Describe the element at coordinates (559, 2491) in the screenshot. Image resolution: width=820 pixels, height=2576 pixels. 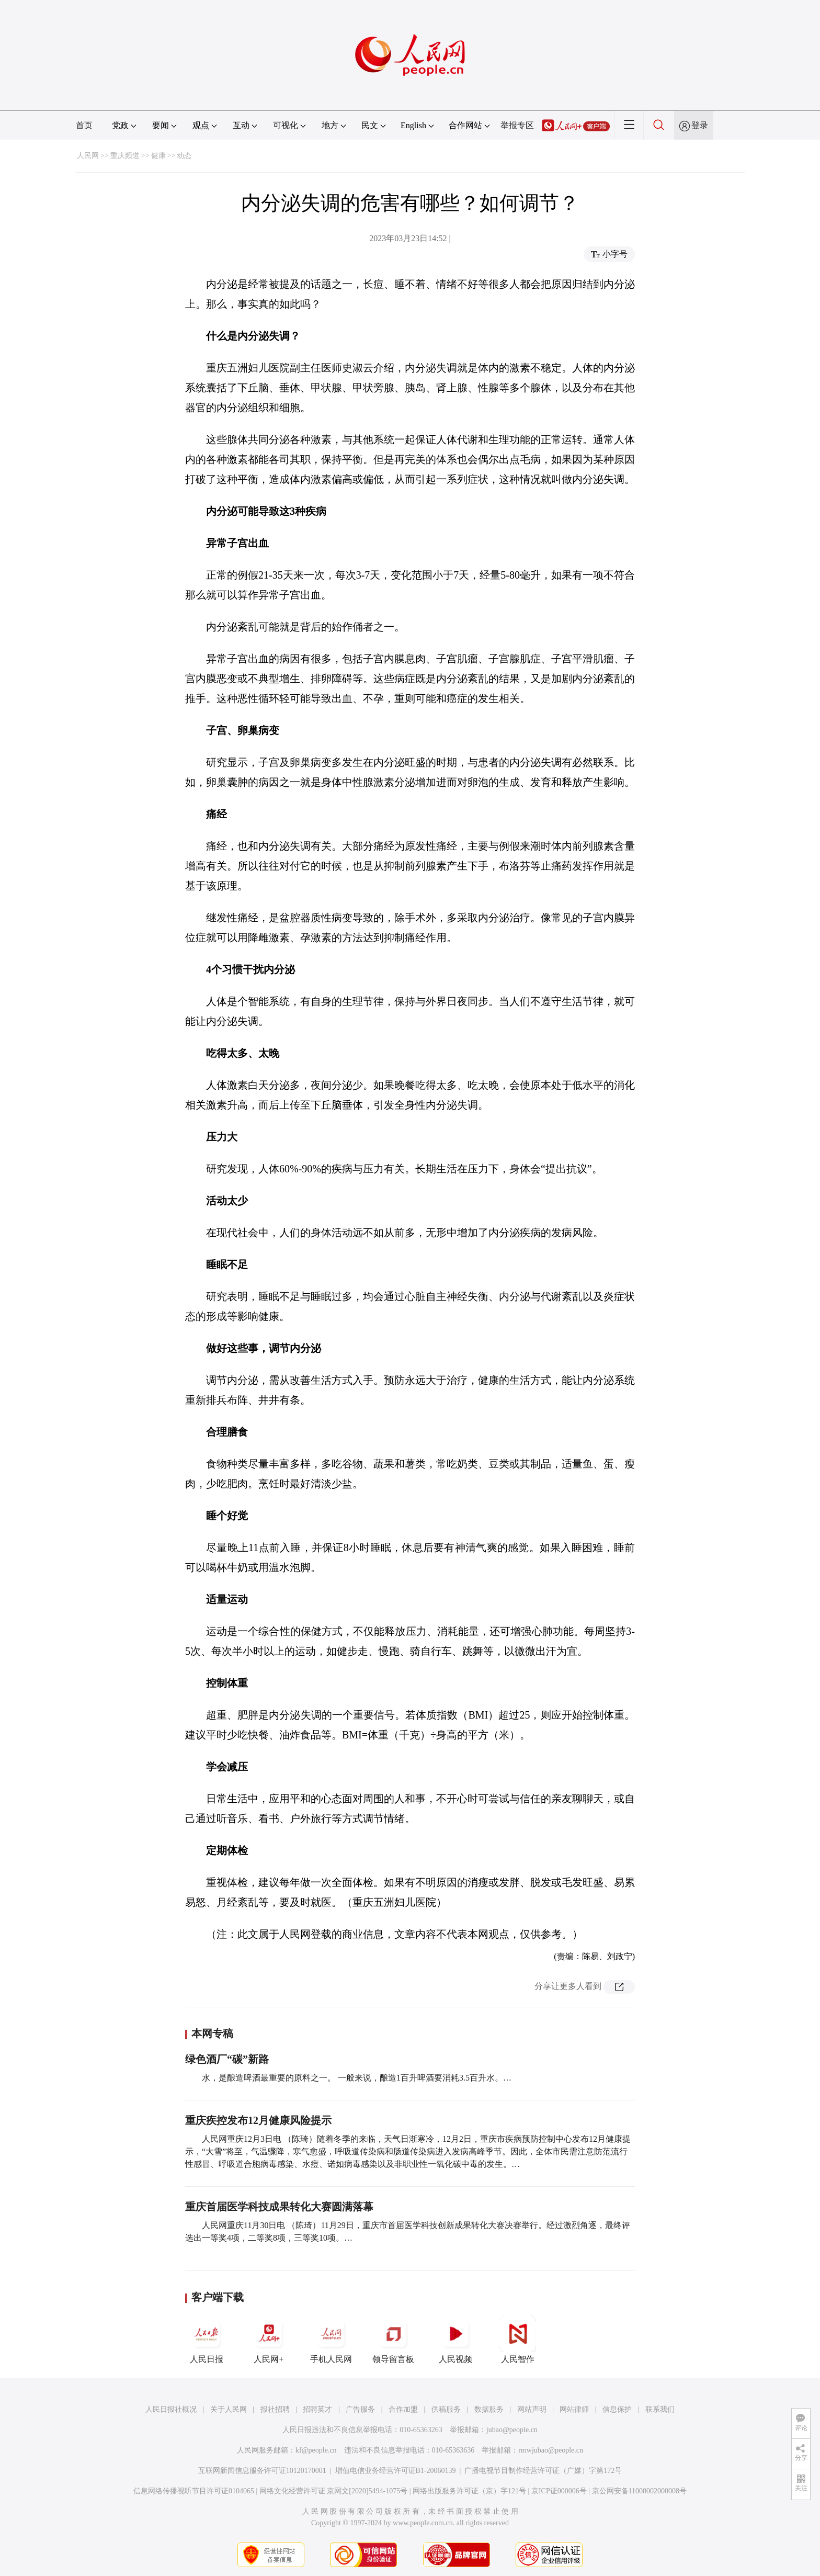
I see `京ICP证000006号` at that location.